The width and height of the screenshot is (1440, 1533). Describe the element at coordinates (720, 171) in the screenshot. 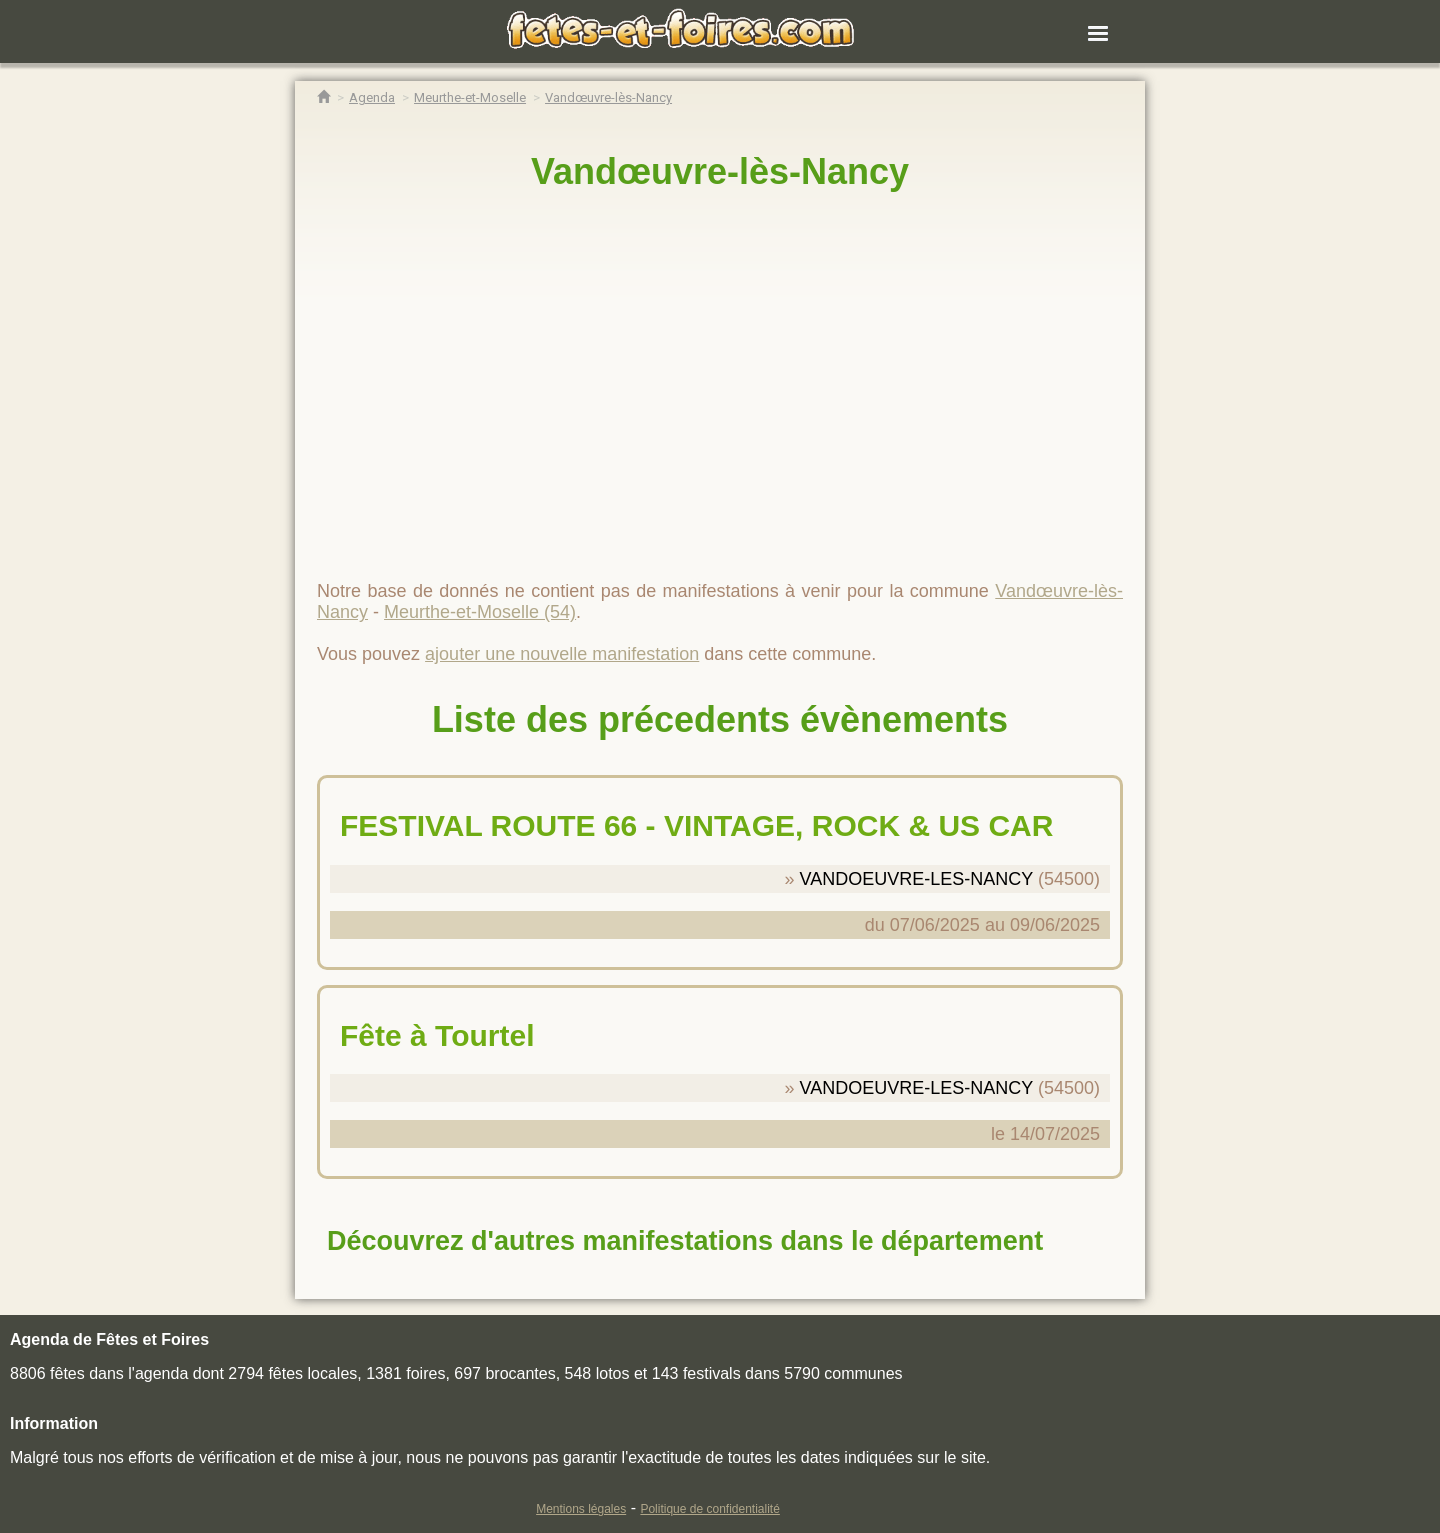

I see `Vandœuvre-lès-Nancy` at that location.